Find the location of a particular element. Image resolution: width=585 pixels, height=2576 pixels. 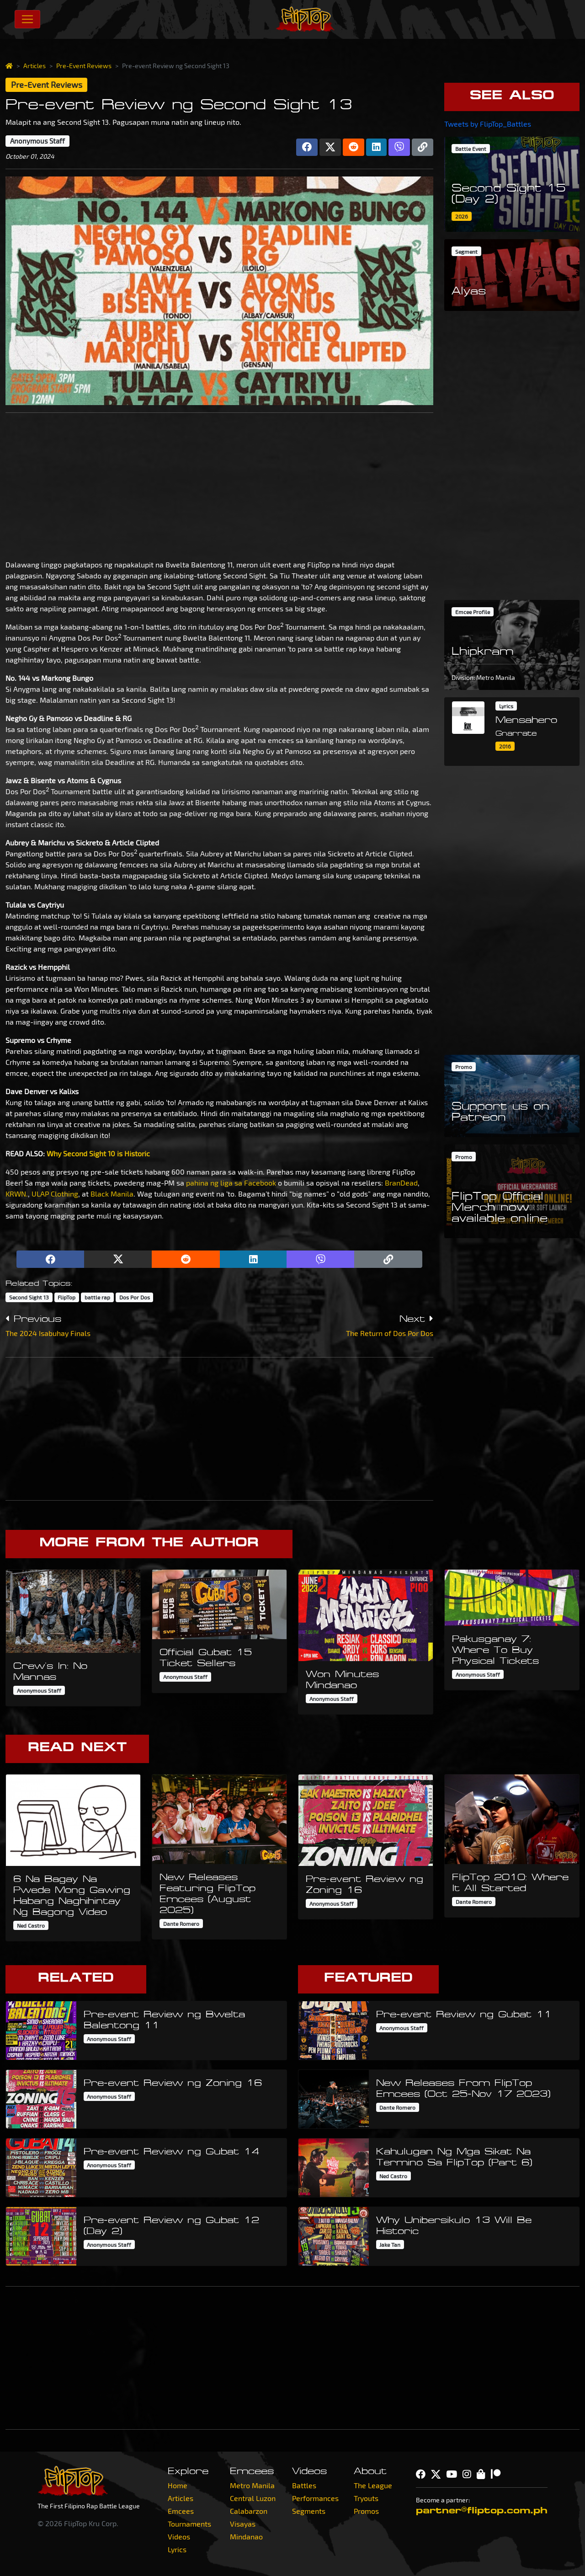

Home is located at coordinates (177, 2485).